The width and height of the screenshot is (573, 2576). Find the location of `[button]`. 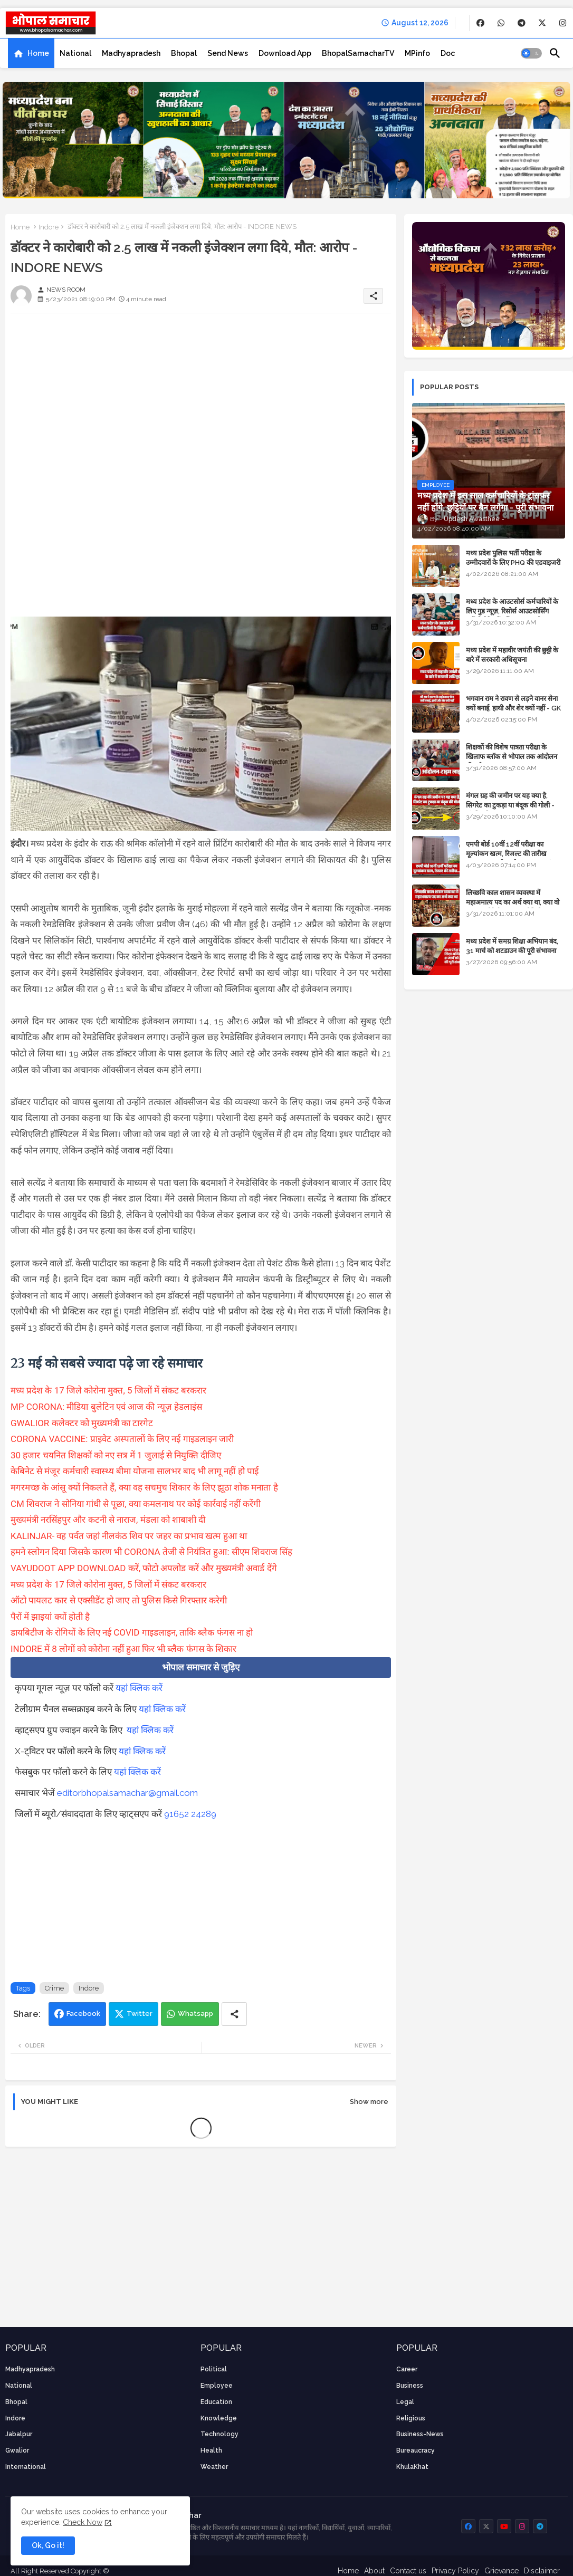

[button] is located at coordinates (531, 53).